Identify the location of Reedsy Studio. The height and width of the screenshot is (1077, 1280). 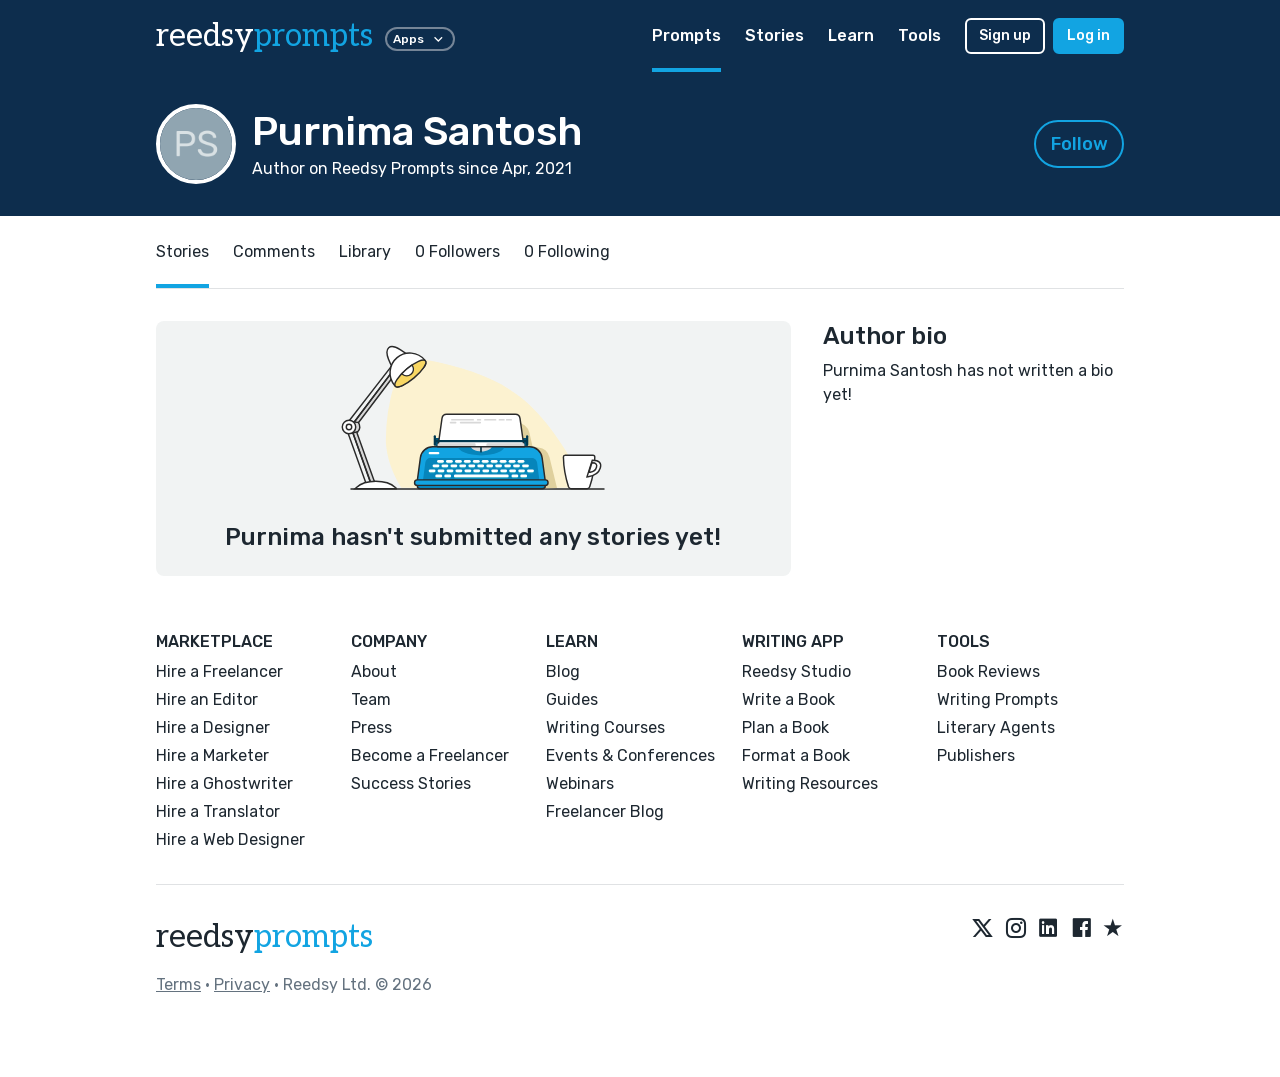
(796, 671).